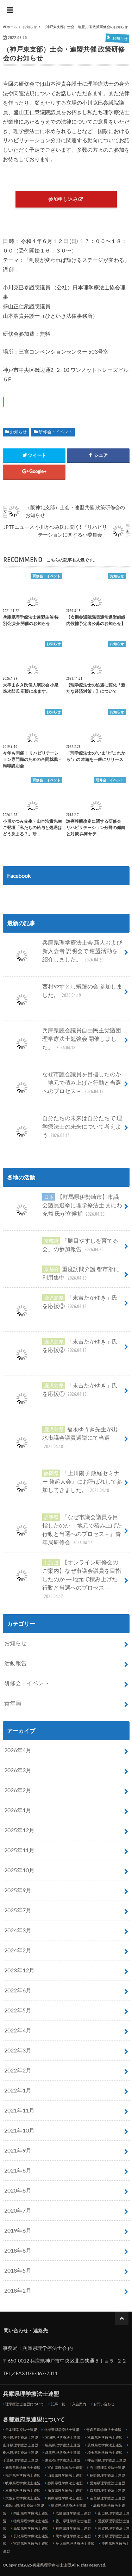 The image size is (132, 2576). I want to click on 広島県理学療法士連盟, so click(73, 2513).